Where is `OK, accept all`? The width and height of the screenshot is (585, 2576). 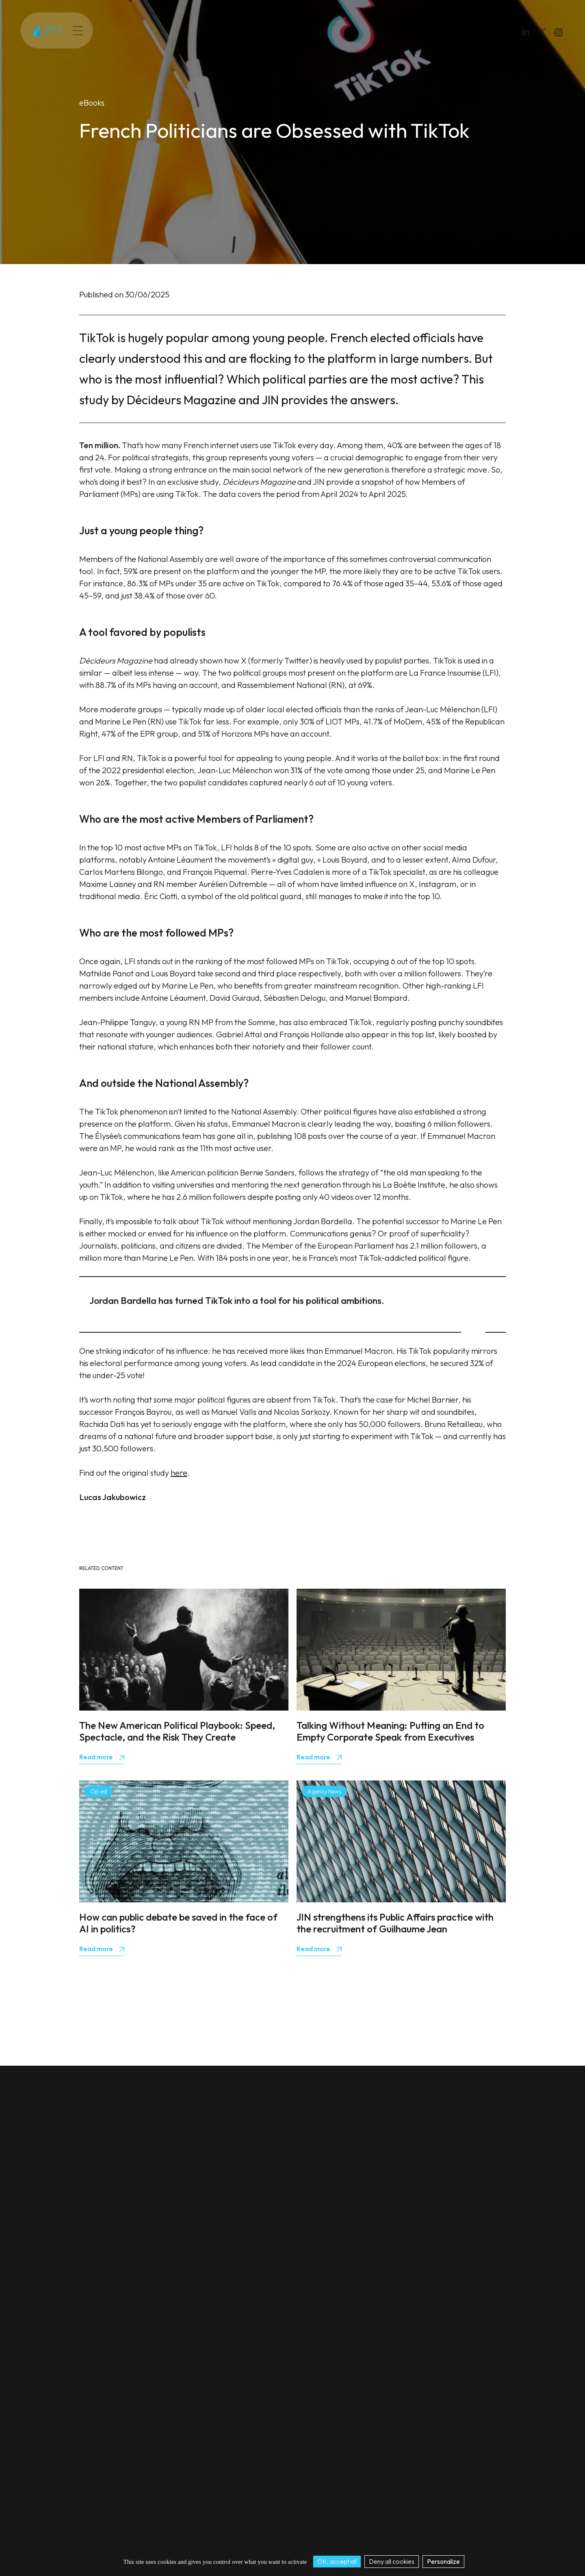
OK, accept all is located at coordinates (337, 2561).